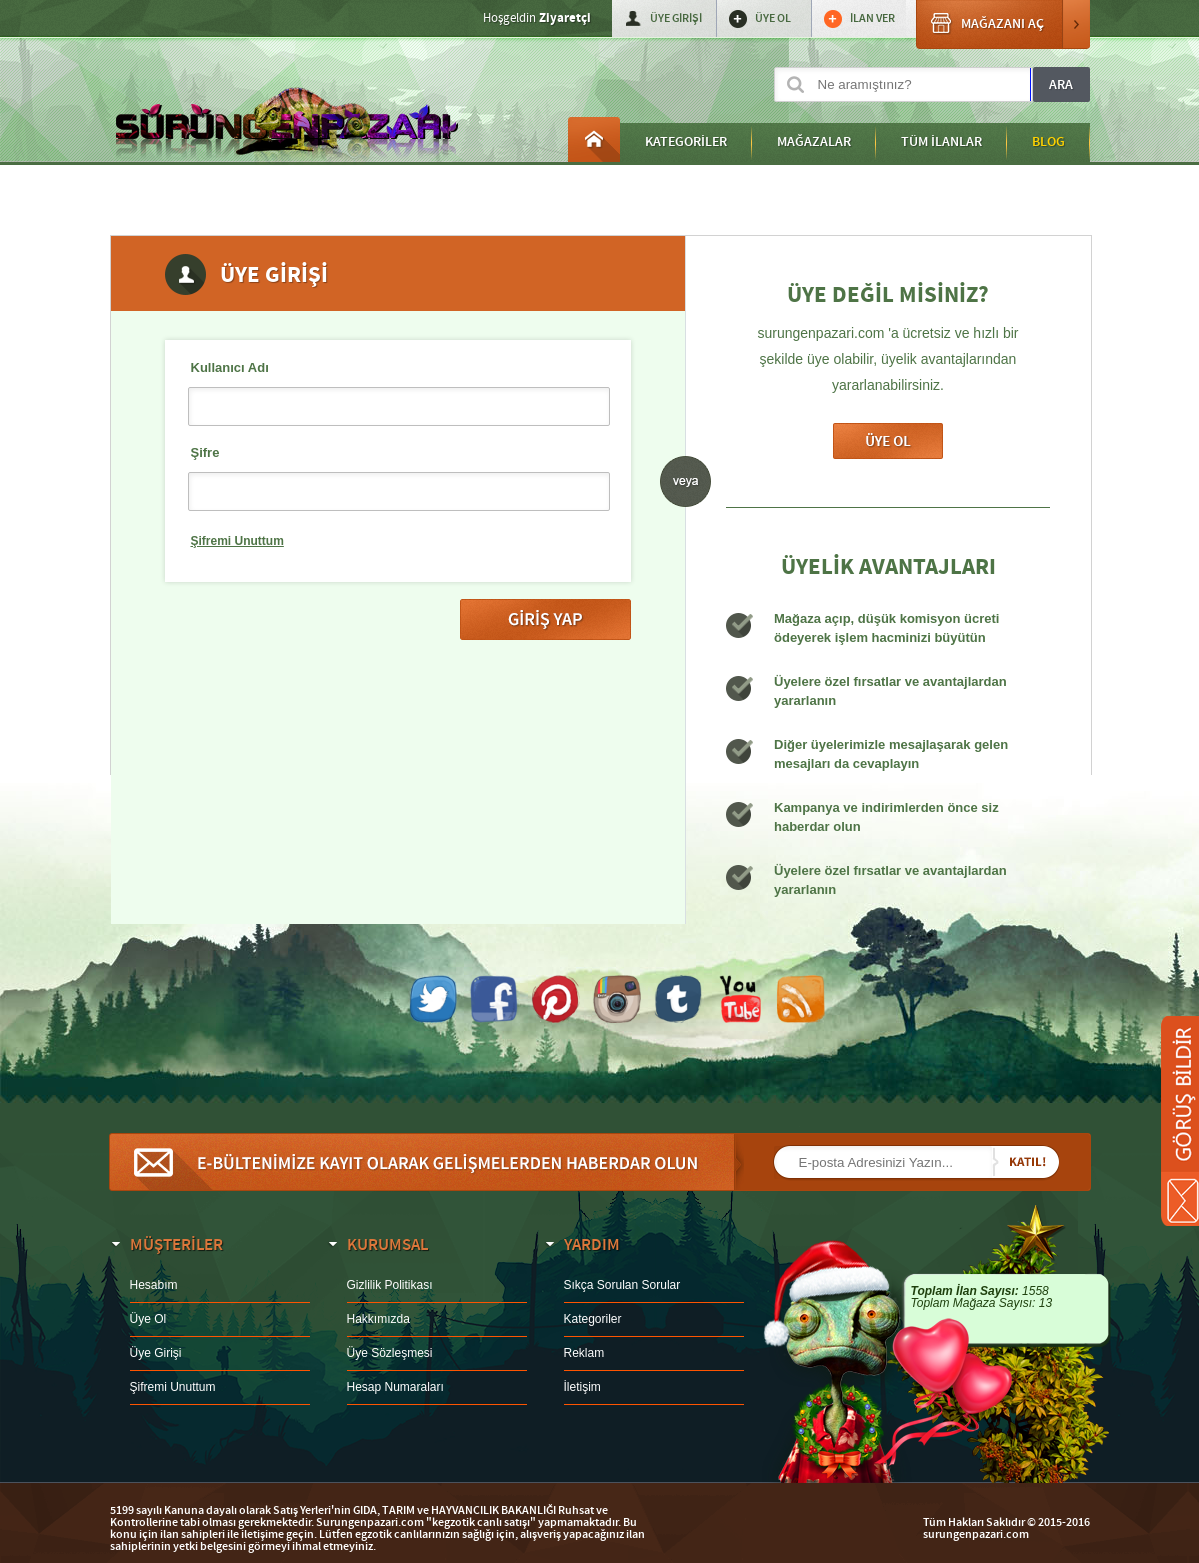 Image resolution: width=1199 pixels, height=1563 pixels. What do you see at coordinates (594, 139) in the screenshot?
I see `Anasayfa` at bounding box center [594, 139].